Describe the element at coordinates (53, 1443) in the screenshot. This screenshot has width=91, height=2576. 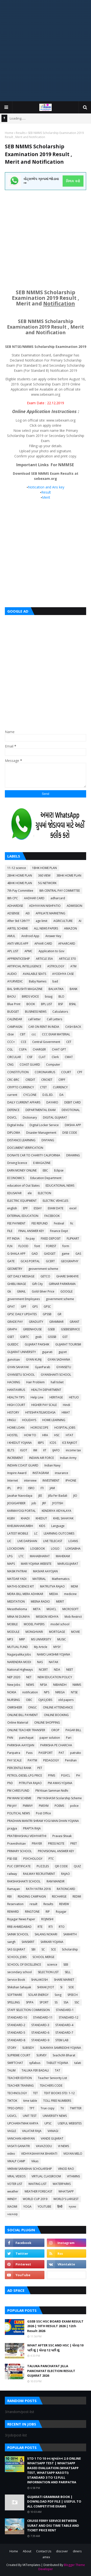
I see `ICDS` at that location.